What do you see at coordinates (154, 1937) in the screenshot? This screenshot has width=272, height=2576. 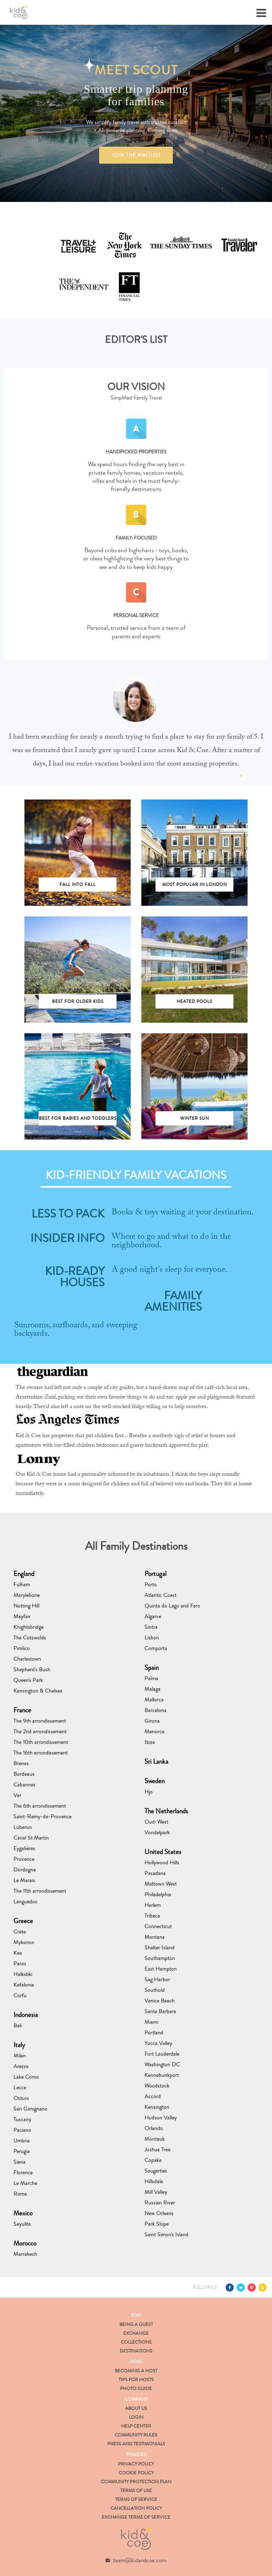 I see `Montana` at bounding box center [154, 1937].